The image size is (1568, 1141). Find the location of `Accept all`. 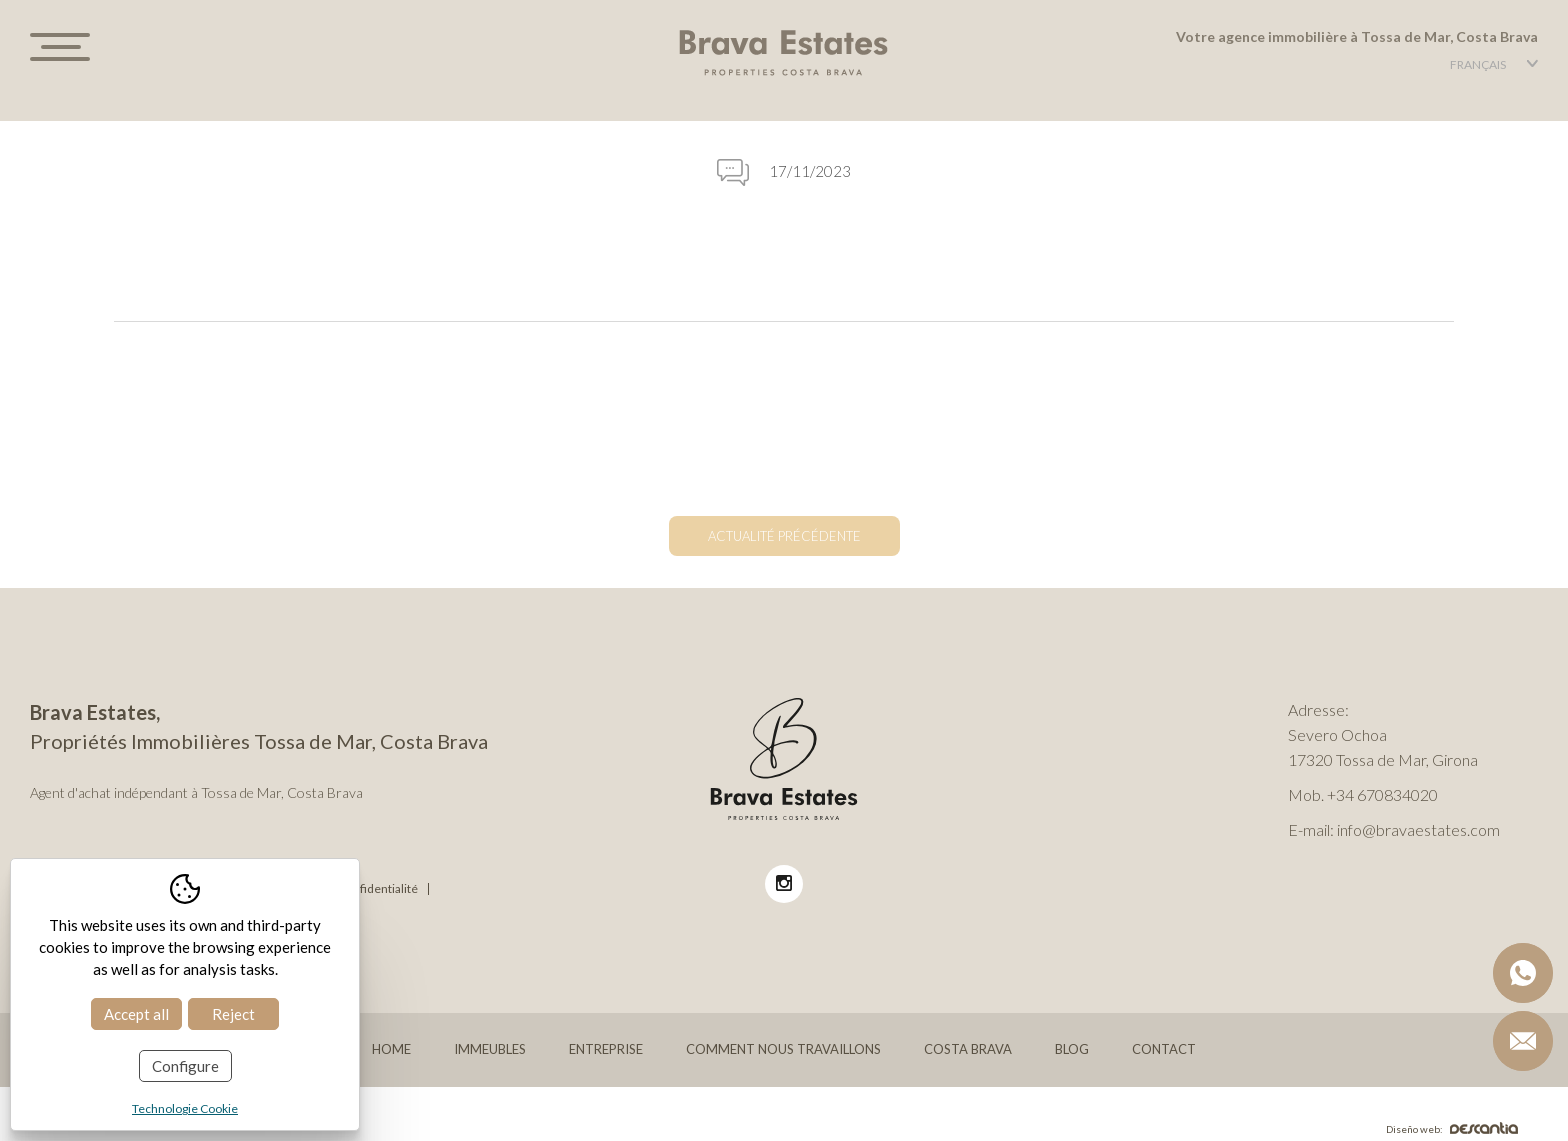

Accept all is located at coordinates (136, 1014).